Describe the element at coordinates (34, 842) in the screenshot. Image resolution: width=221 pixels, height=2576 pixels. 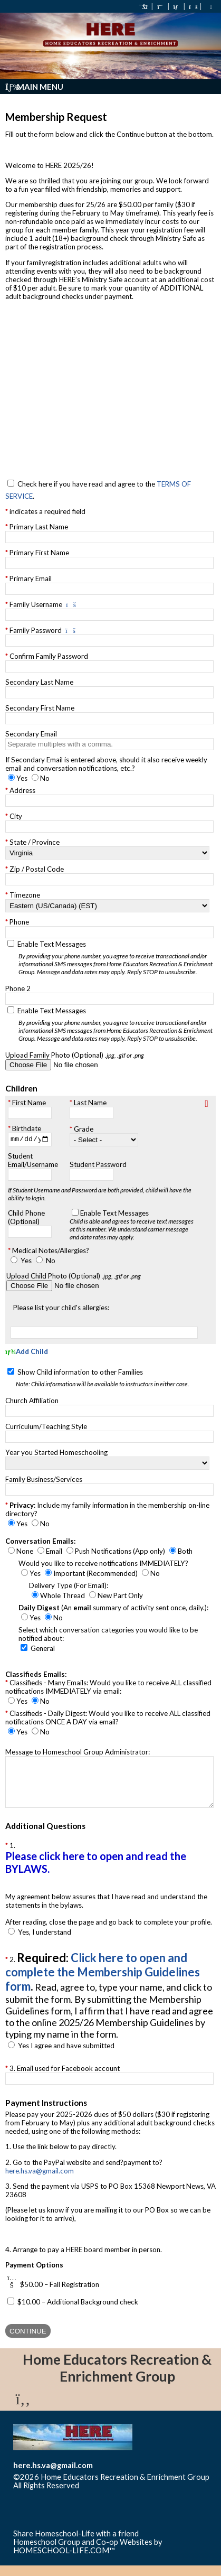
I see `State / Province` at that location.